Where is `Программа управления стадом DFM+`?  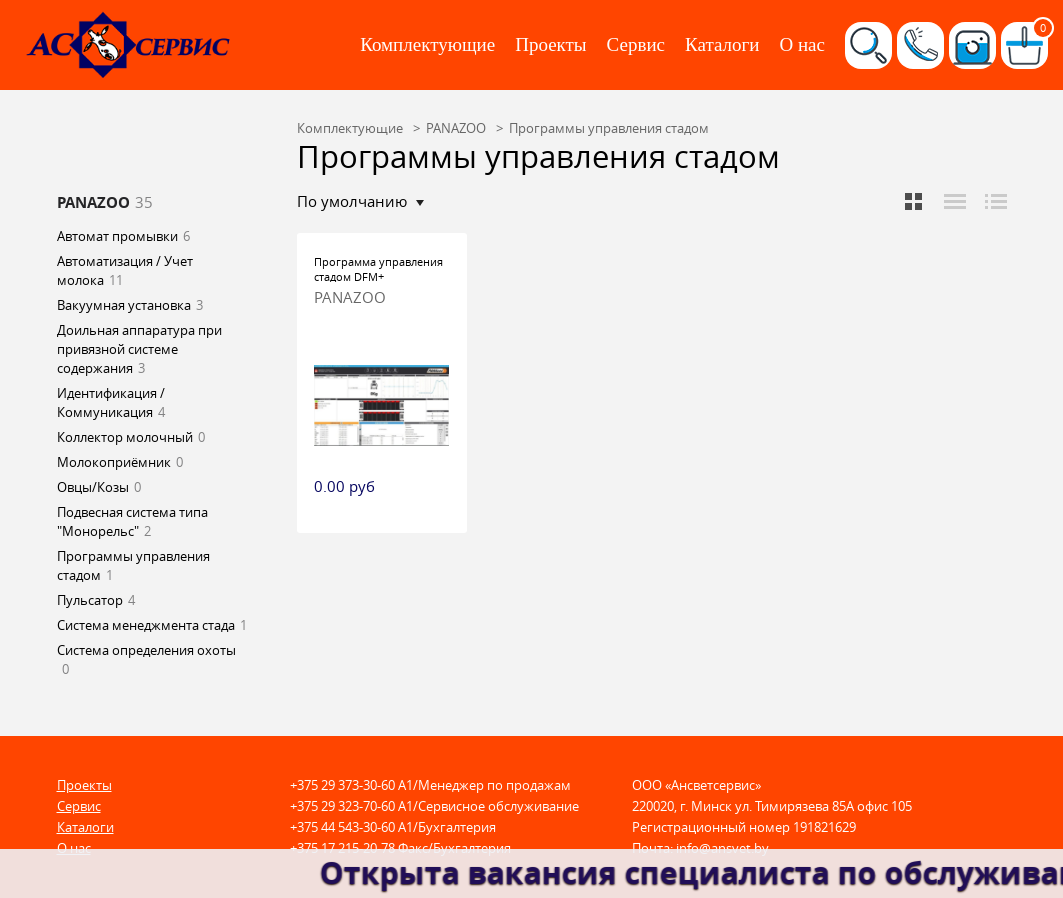 Программа управления стадом DFM+ is located at coordinates (378, 269).